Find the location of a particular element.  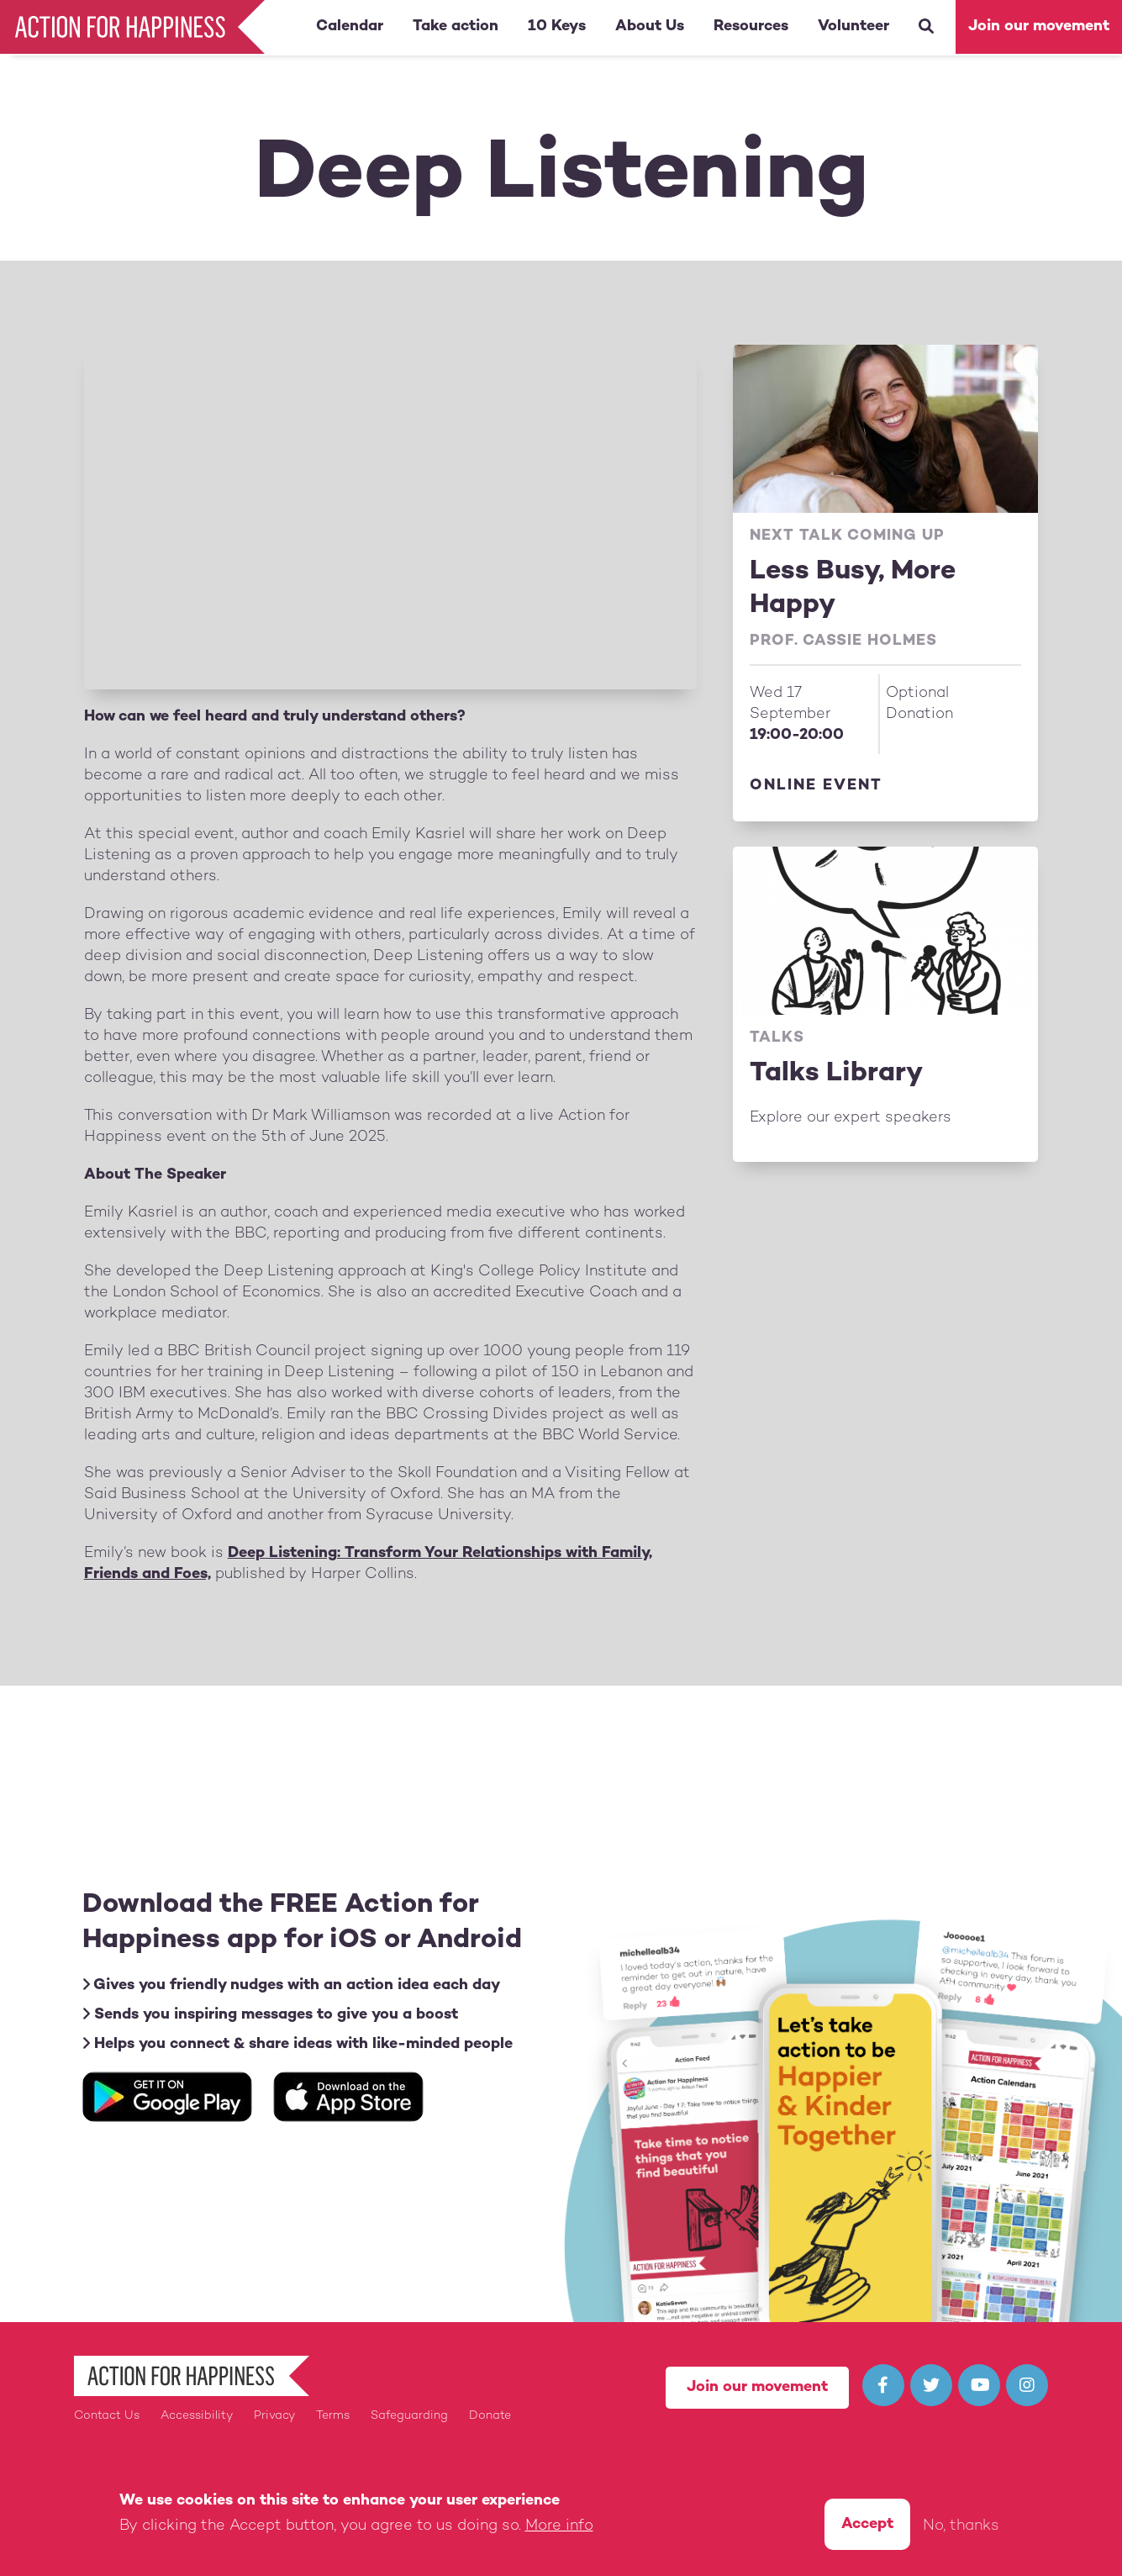

Donate is located at coordinates (490, 2416).